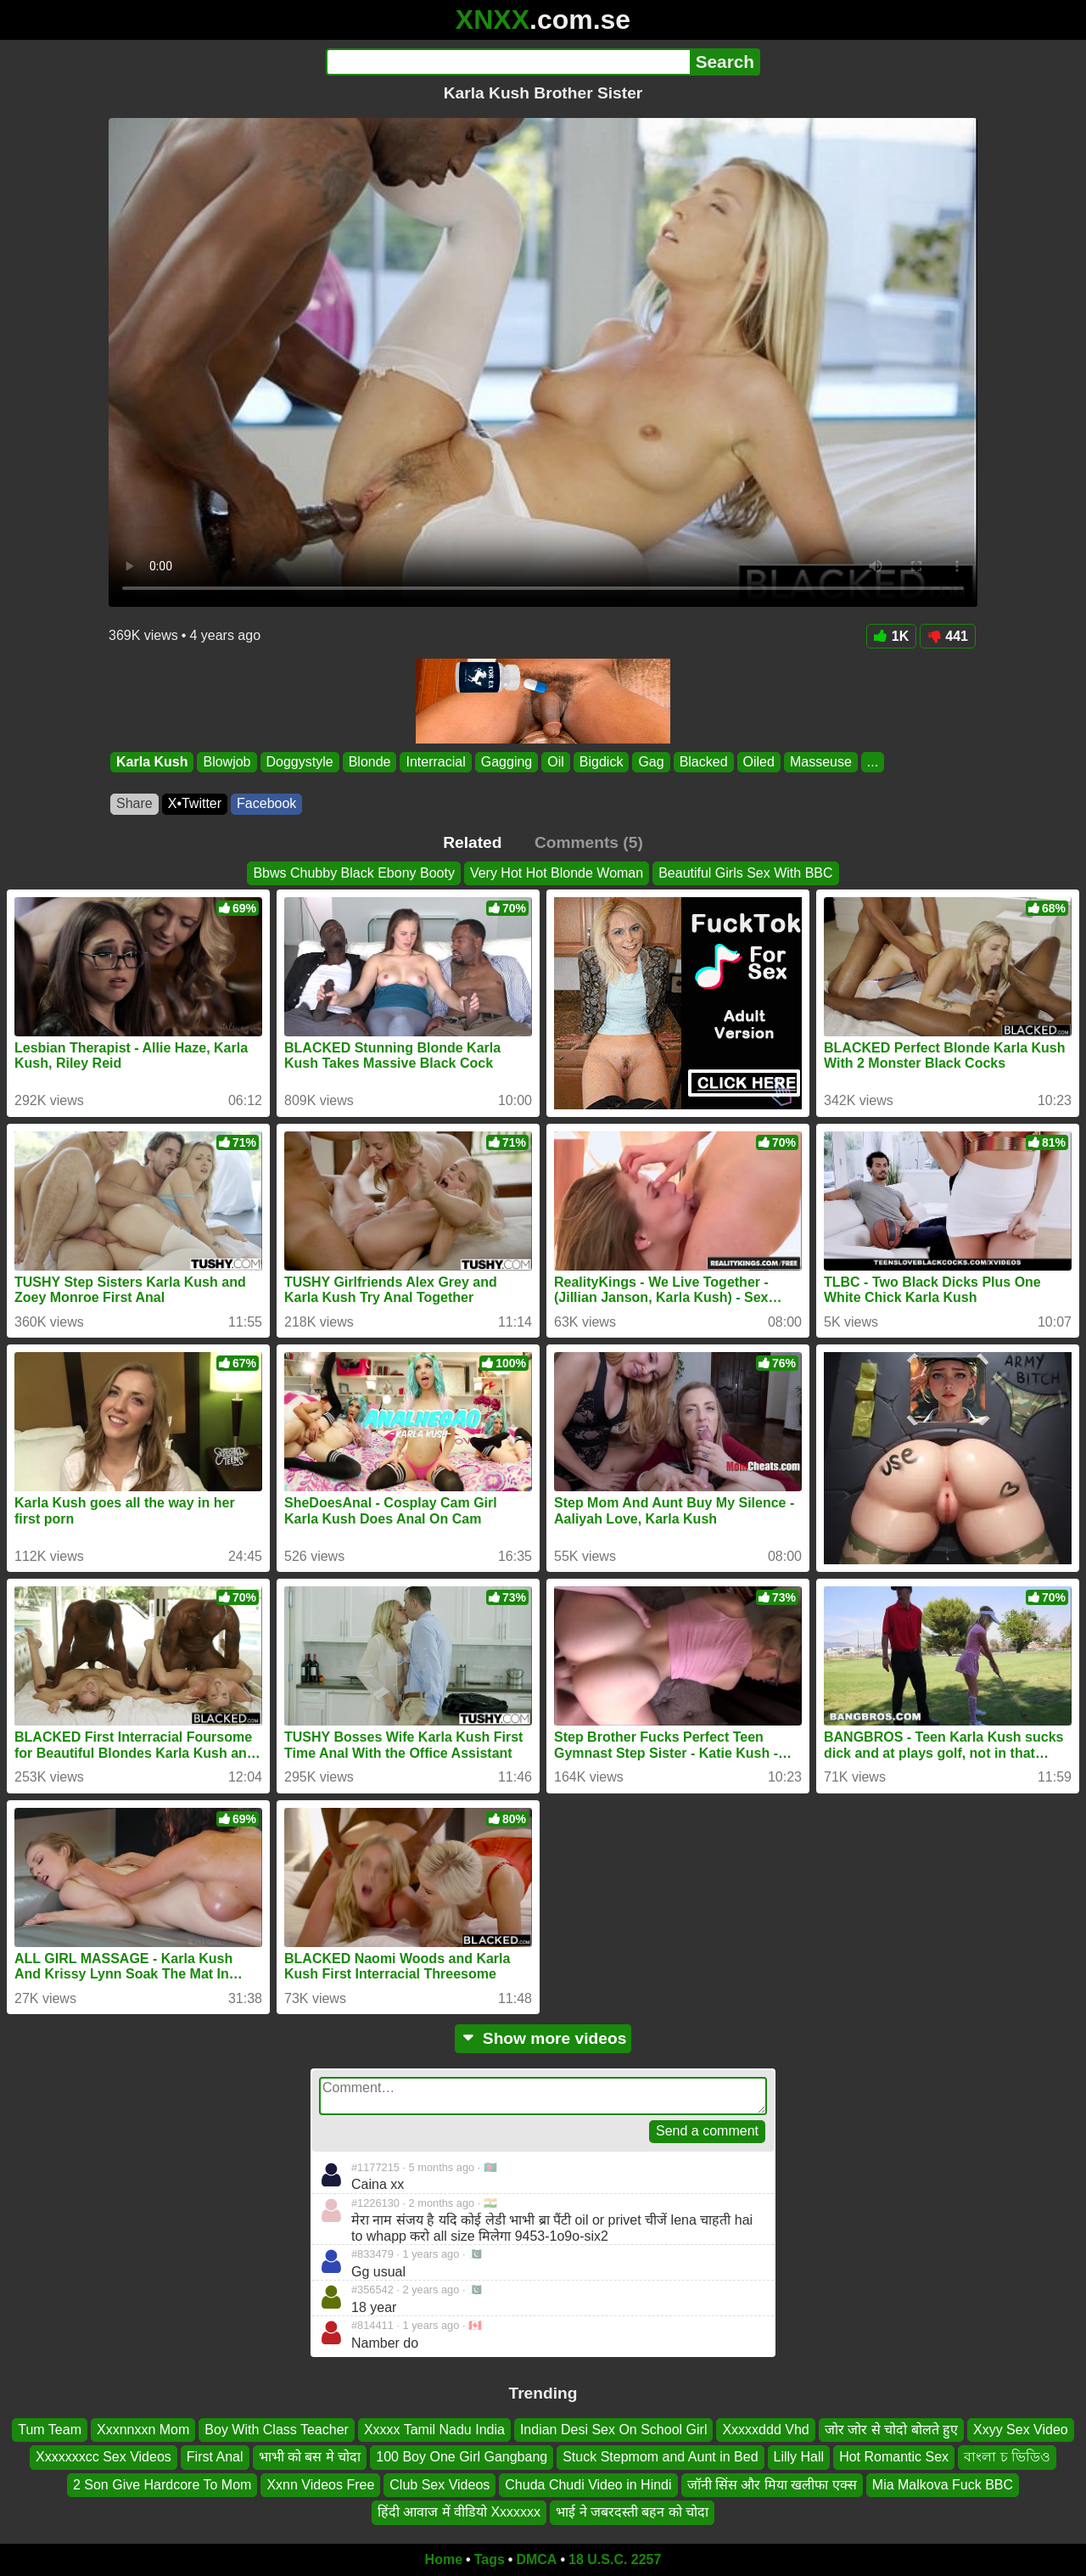  What do you see at coordinates (536, 2559) in the screenshot?
I see `DMCA` at bounding box center [536, 2559].